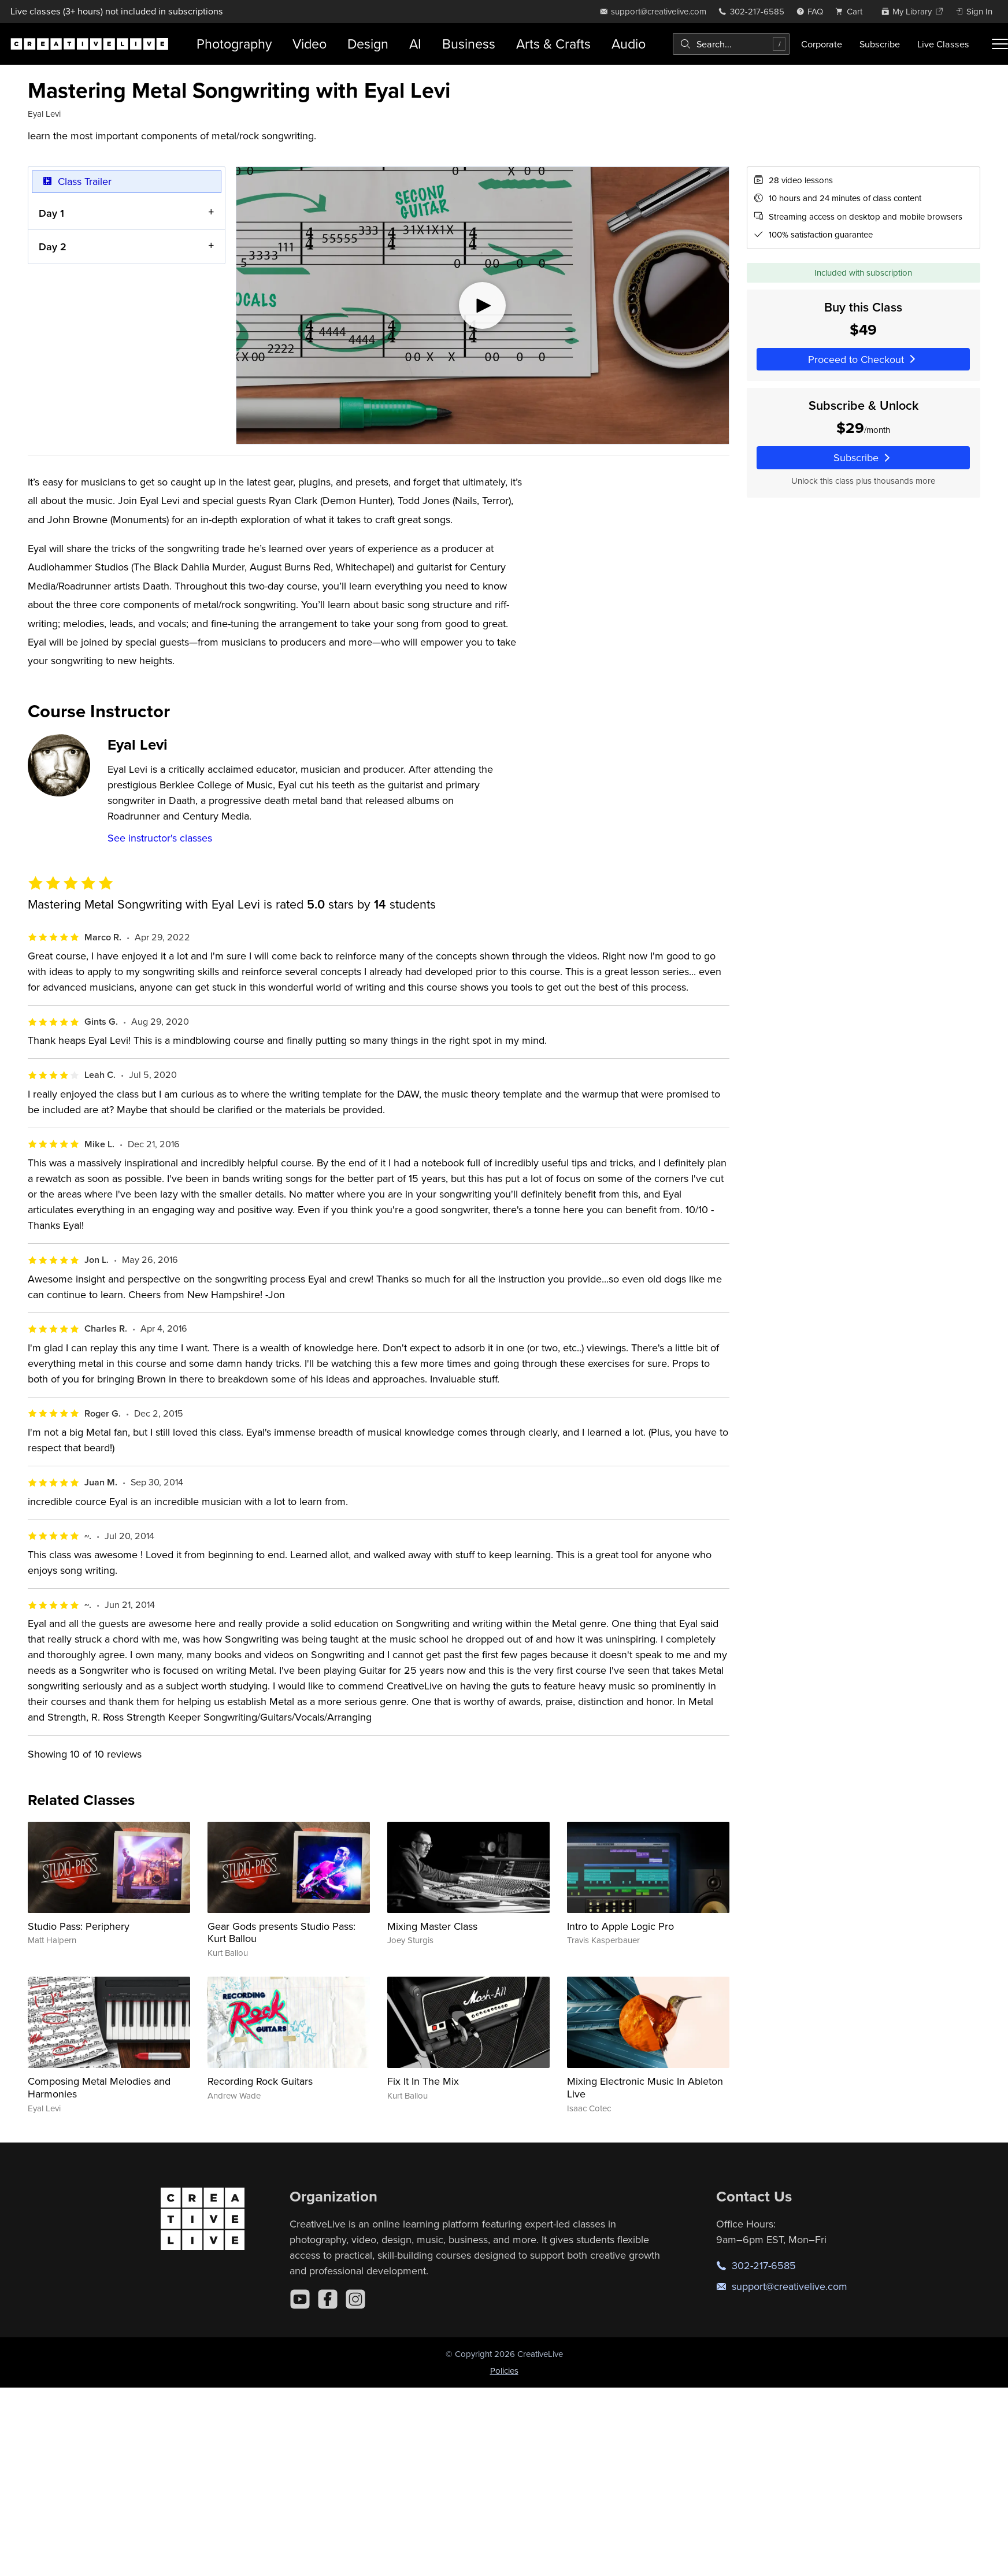 This screenshot has height=2576, width=1008. What do you see at coordinates (160, 838) in the screenshot?
I see `See instructor's classes` at bounding box center [160, 838].